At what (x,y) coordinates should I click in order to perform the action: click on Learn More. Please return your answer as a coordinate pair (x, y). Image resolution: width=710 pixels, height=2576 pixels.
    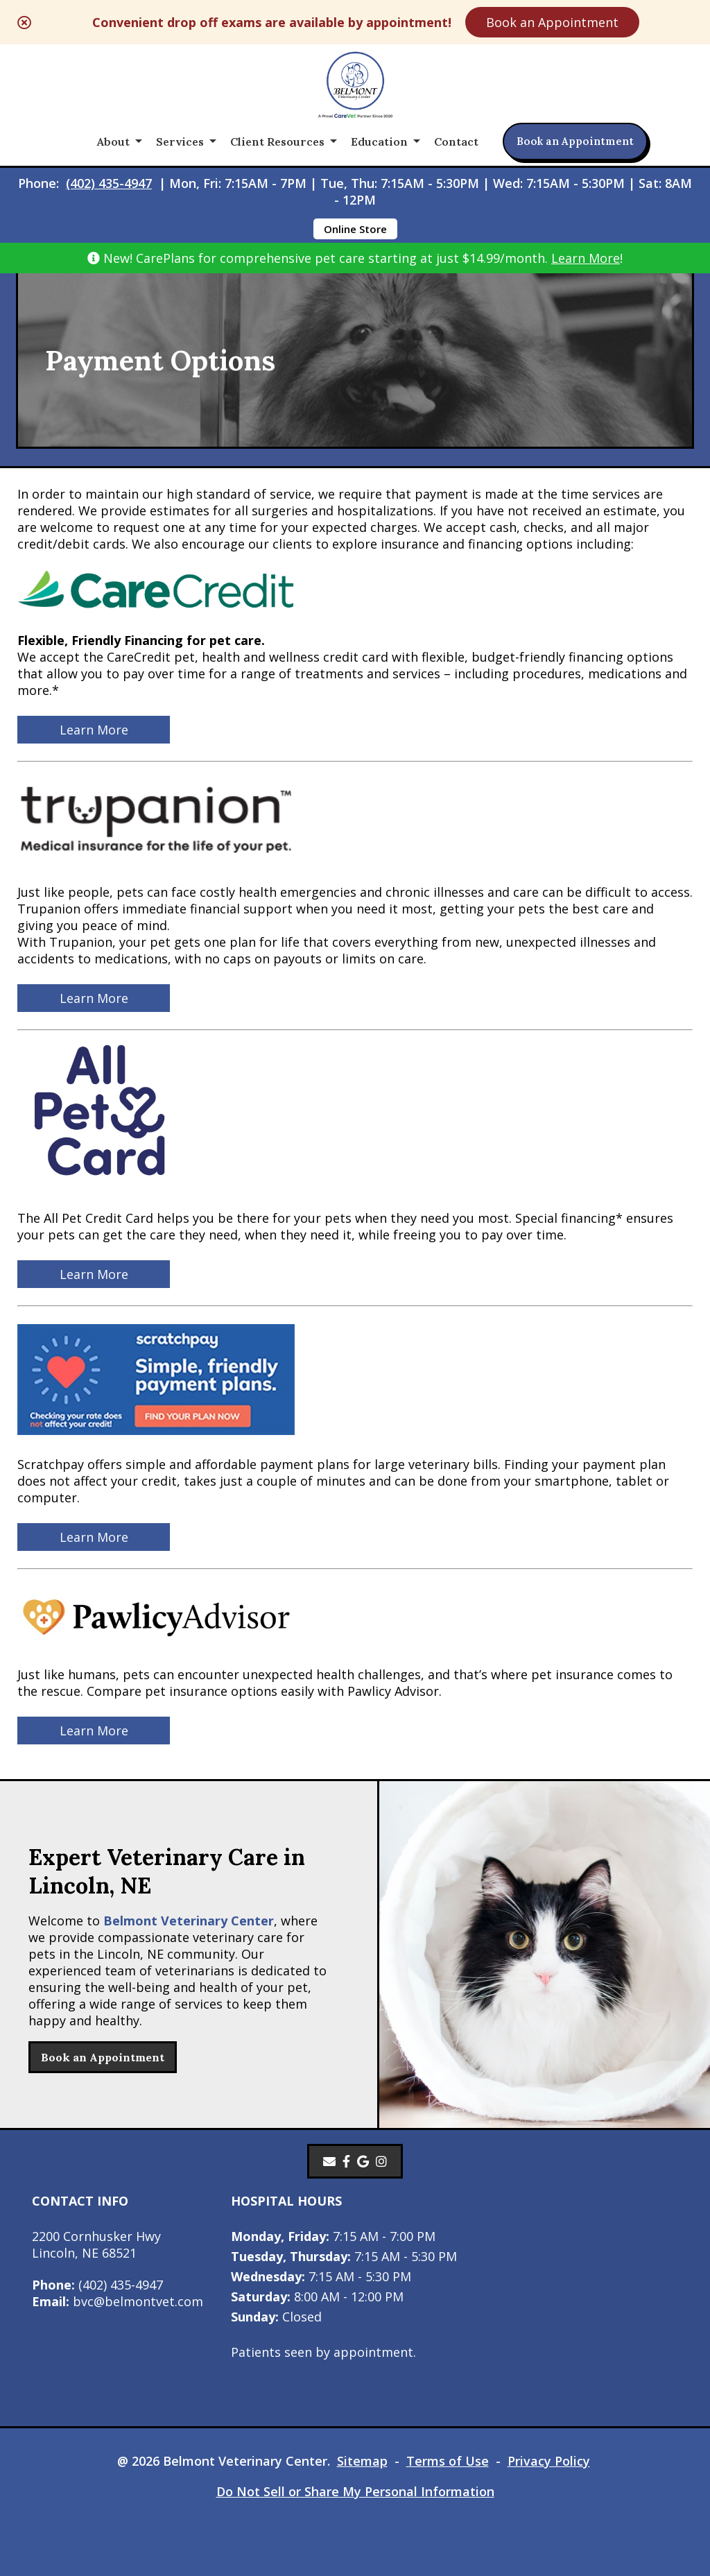
    Looking at the image, I should click on (585, 258).